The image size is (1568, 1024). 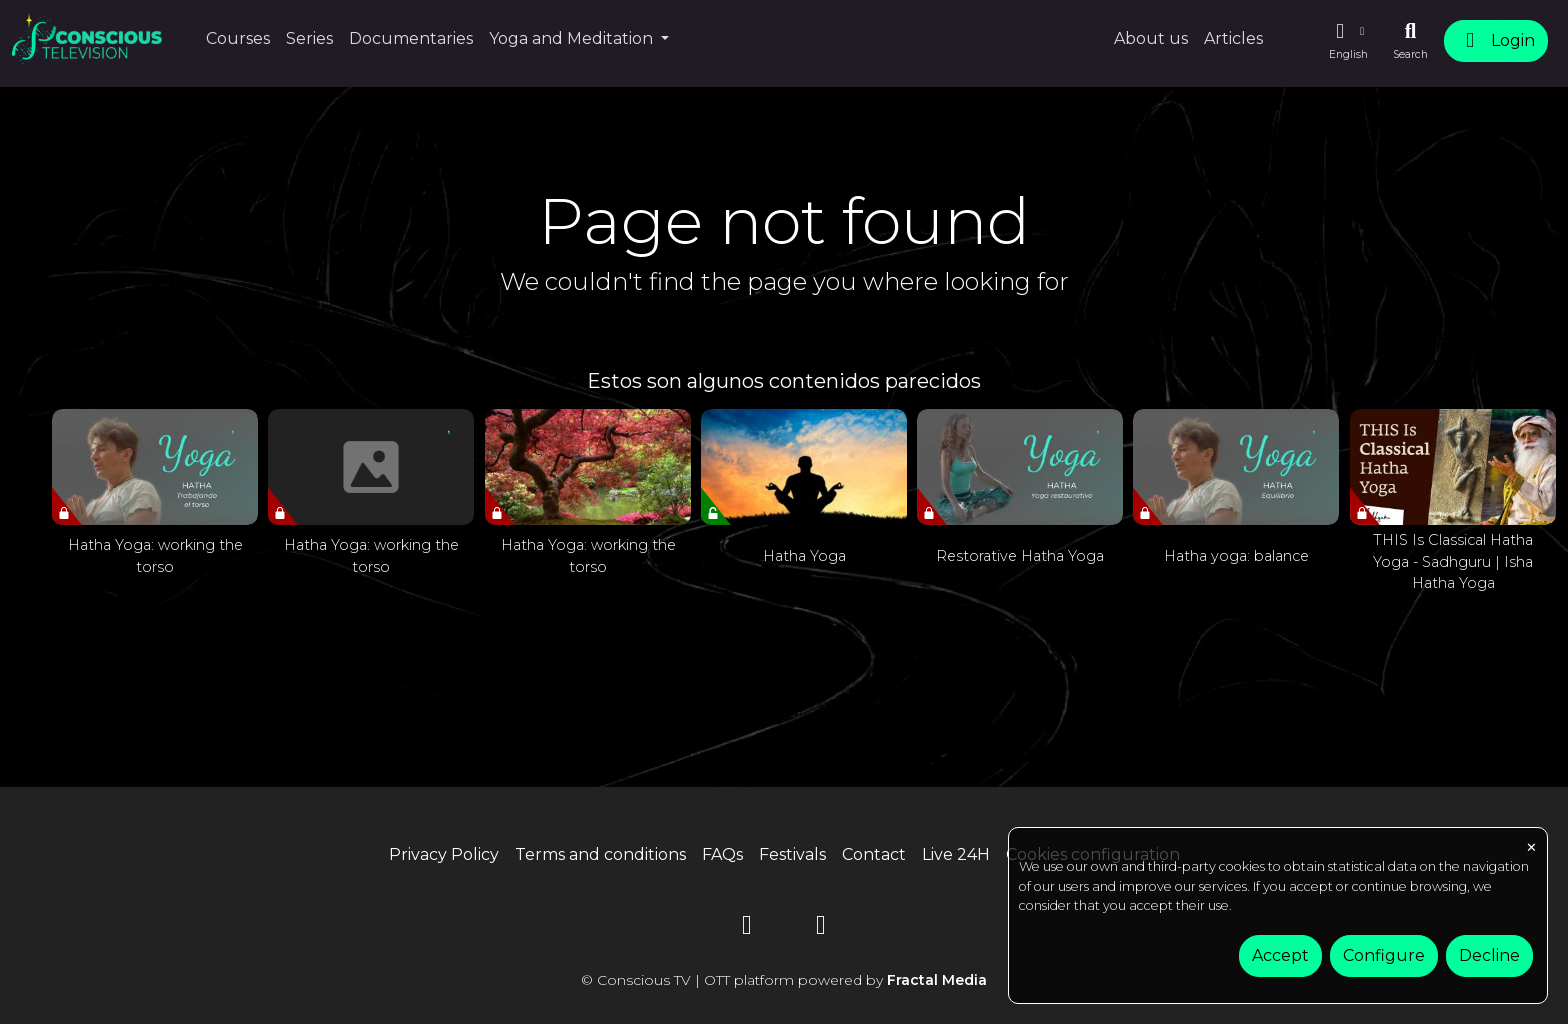 What do you see at coordinates (821, 928) in the screenshot?
I see `[Instagram]` at bounding box center [821, 928].